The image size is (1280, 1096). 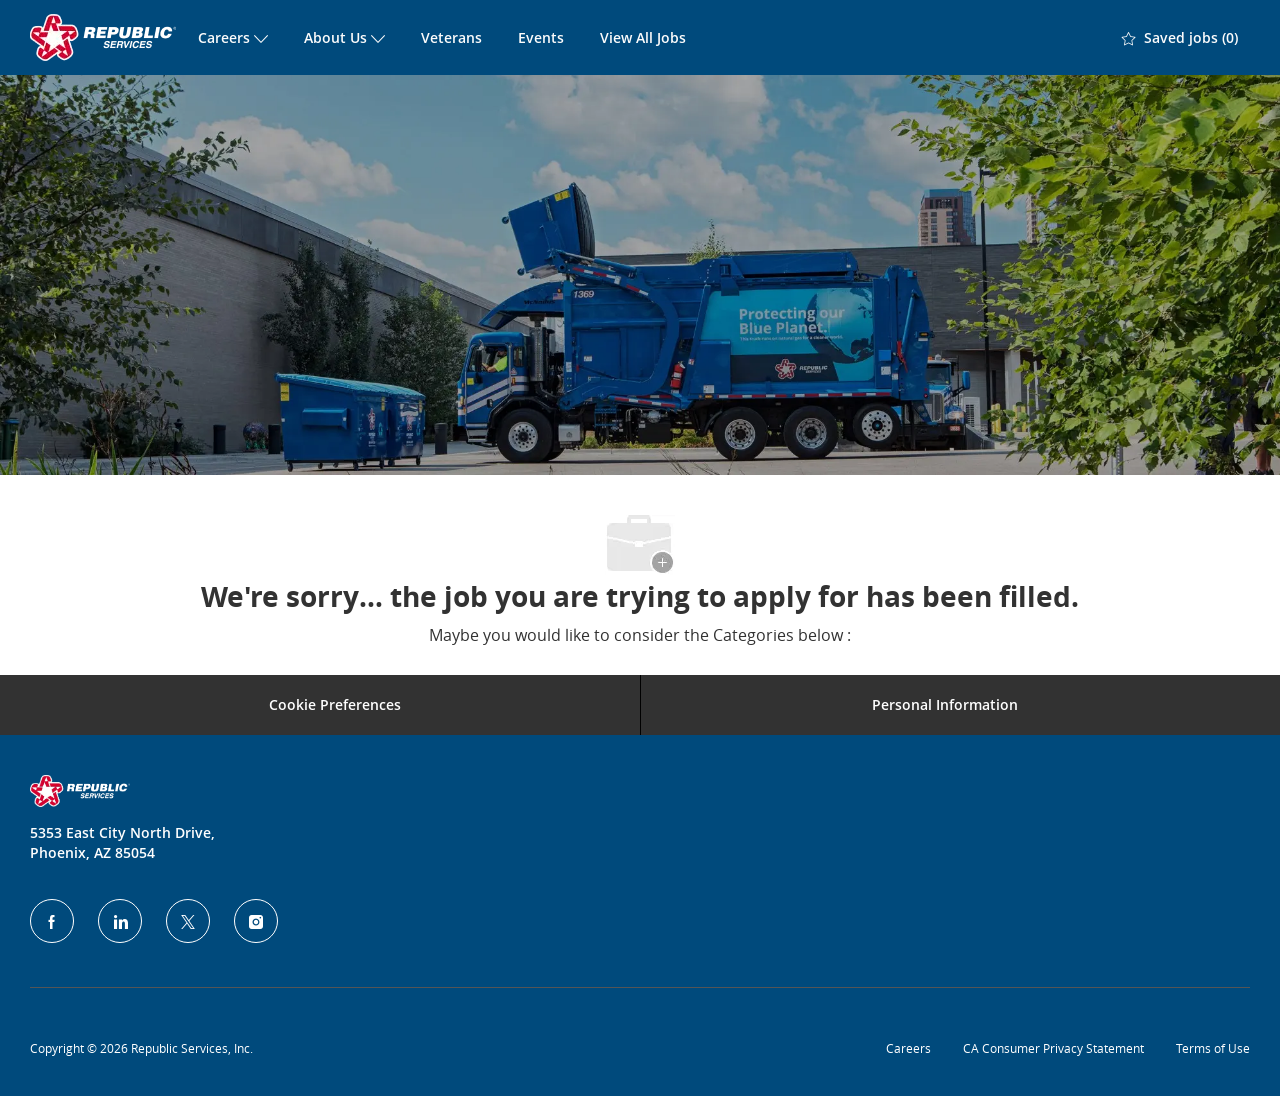 I want to click on CA Consumer Privacy Statement, so click(x=1053, y=1048).